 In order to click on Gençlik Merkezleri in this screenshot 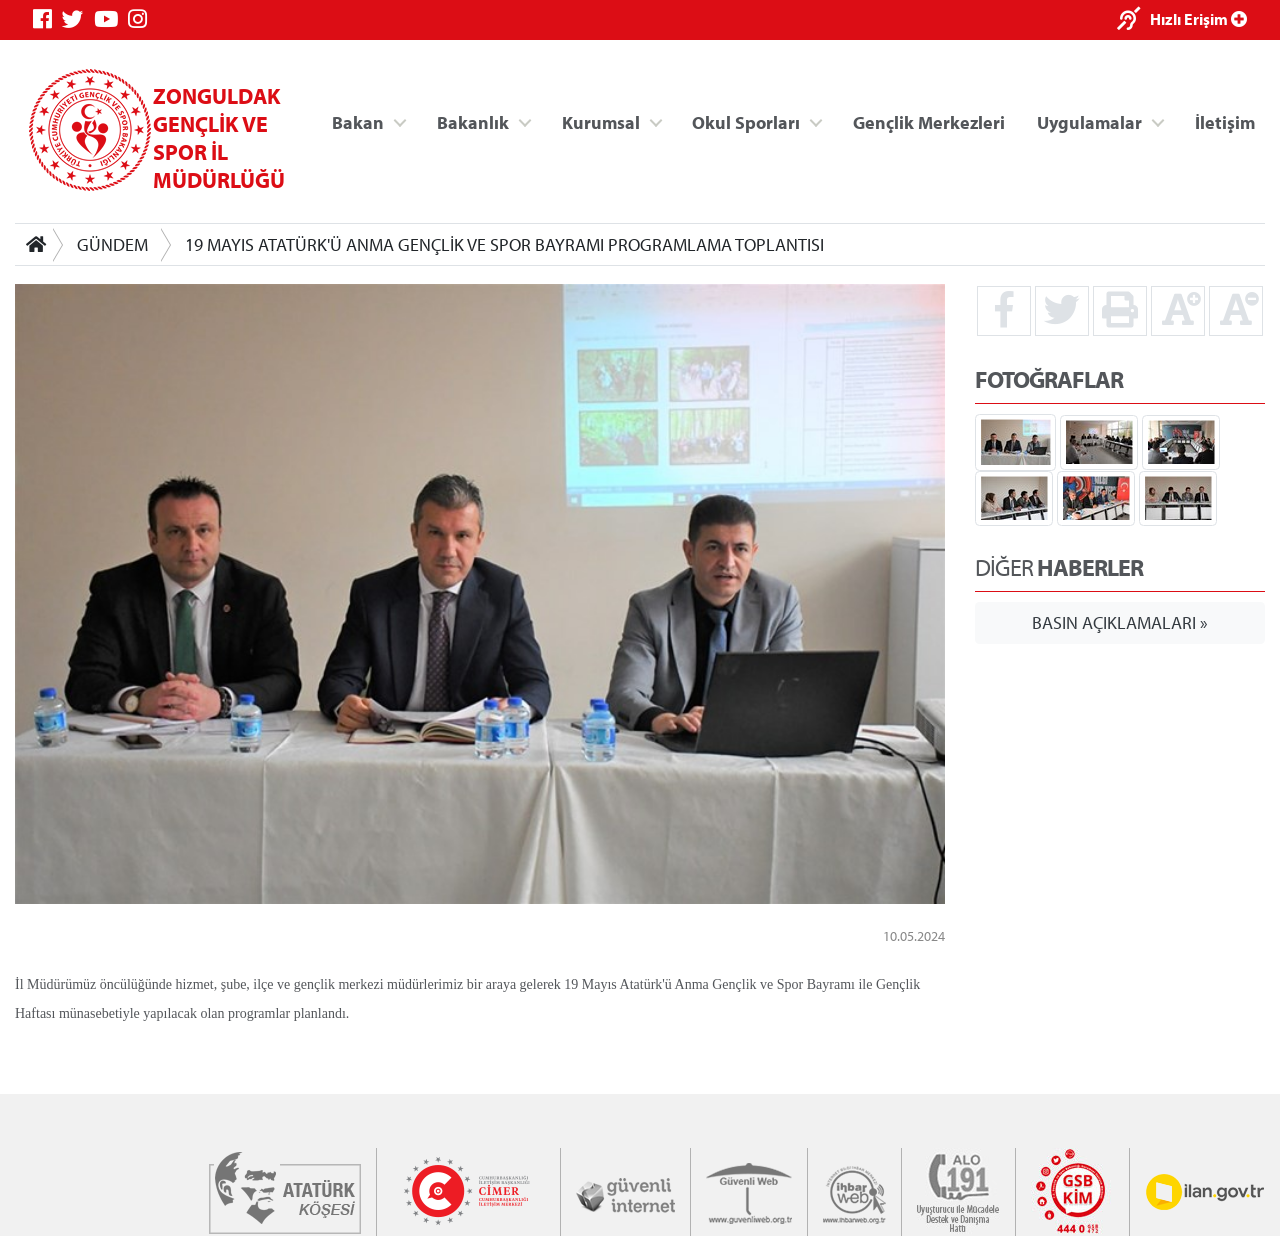, I will do `click(929, 121)`.